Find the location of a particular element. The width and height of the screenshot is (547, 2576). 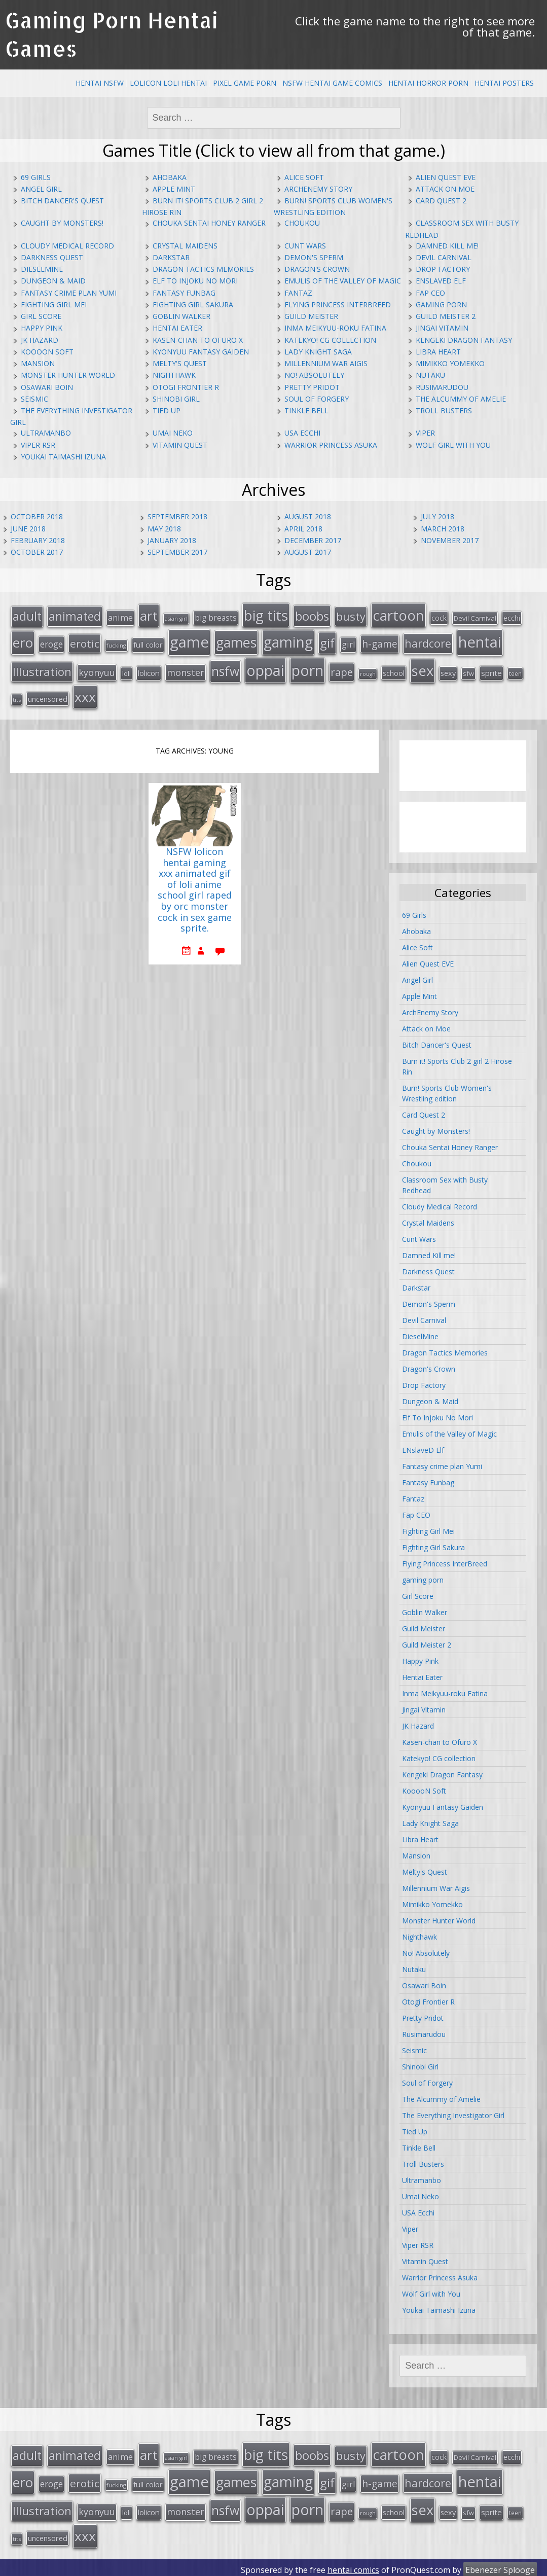

Devil Carnival [Devil Carnival (16 items)] is located at coordinates (475, 617).